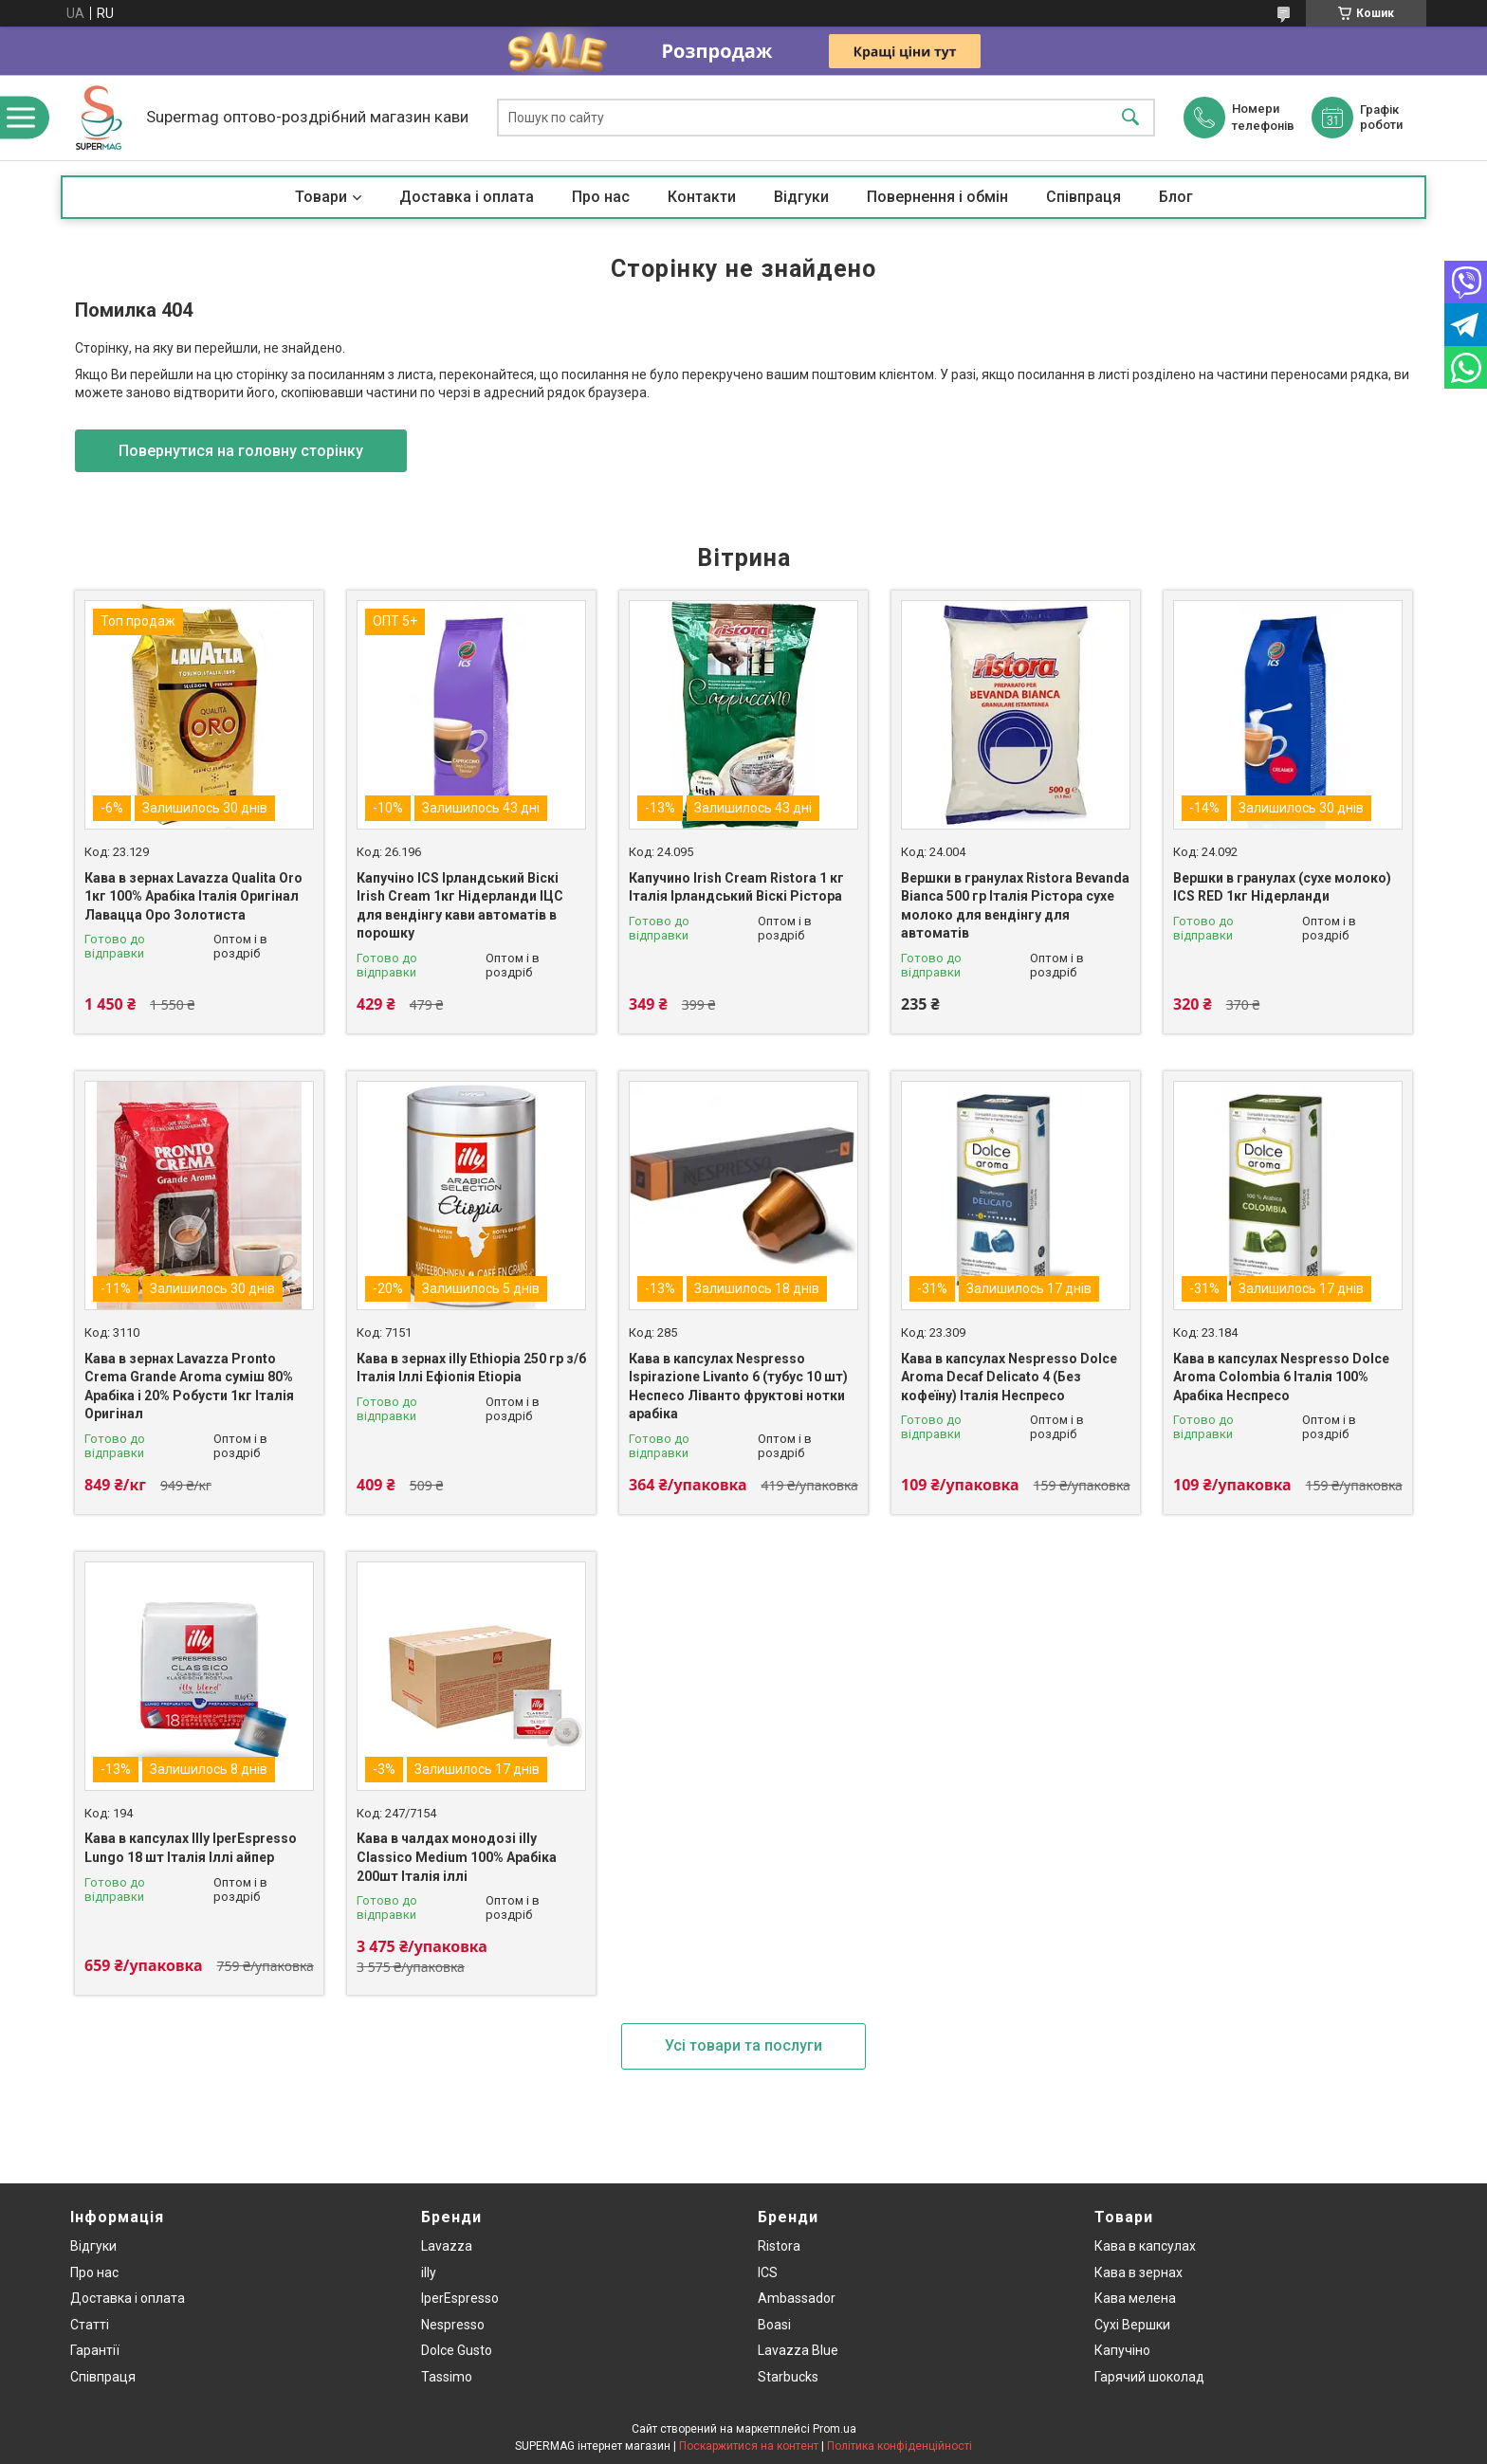 The image size is (1487, 2464). What do you see at coordinates (774, 2324) in the screenshot?
I see `Boasi` at bounding box center [774, 2324].